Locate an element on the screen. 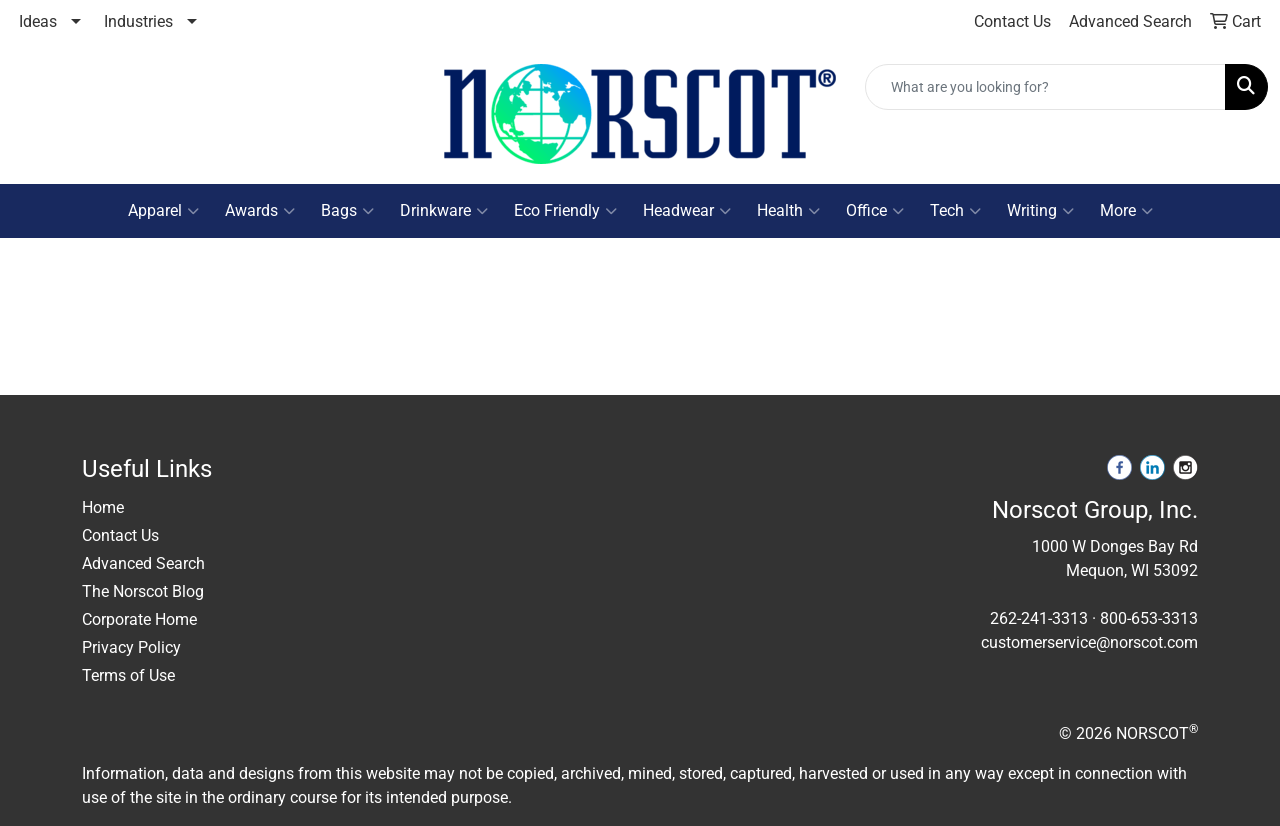 The width and height of the screenshot is (1280, 826). 262-241-3313 is located at coordinates (1039, 618).